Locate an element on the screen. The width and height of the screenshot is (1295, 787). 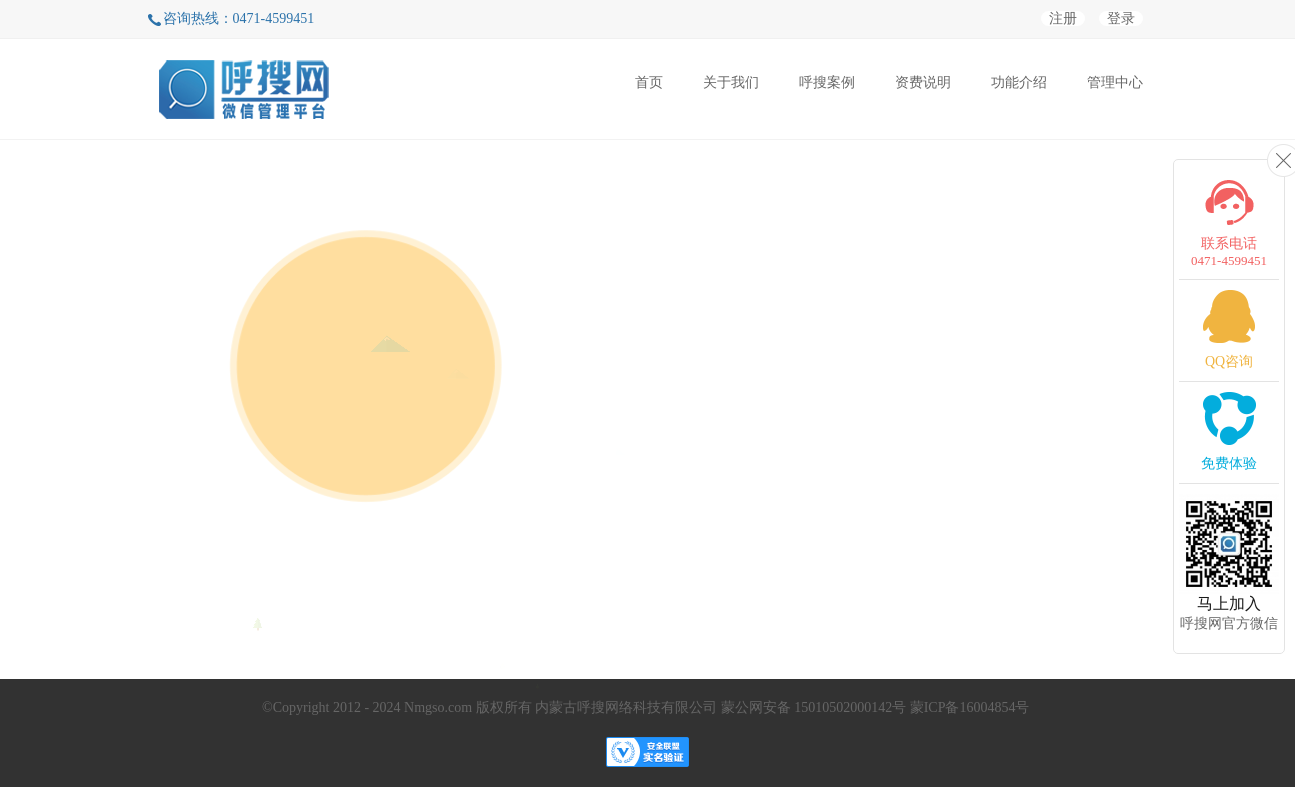
注册 is located at coordinates (1063, 18).